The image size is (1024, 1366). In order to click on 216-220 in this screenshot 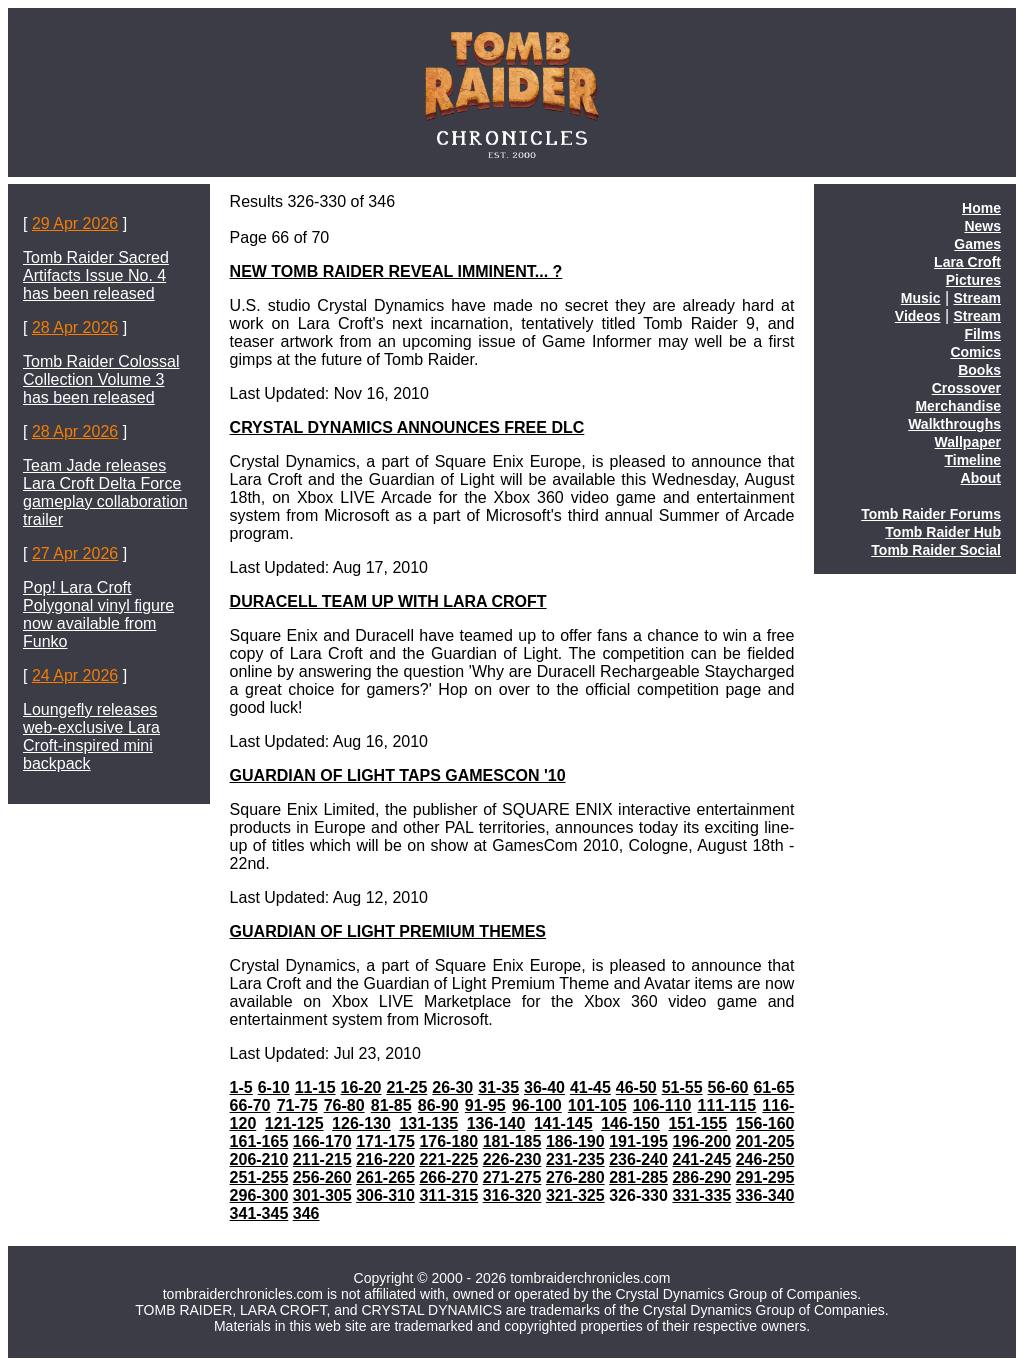, I will do `click(385, 1159)`.